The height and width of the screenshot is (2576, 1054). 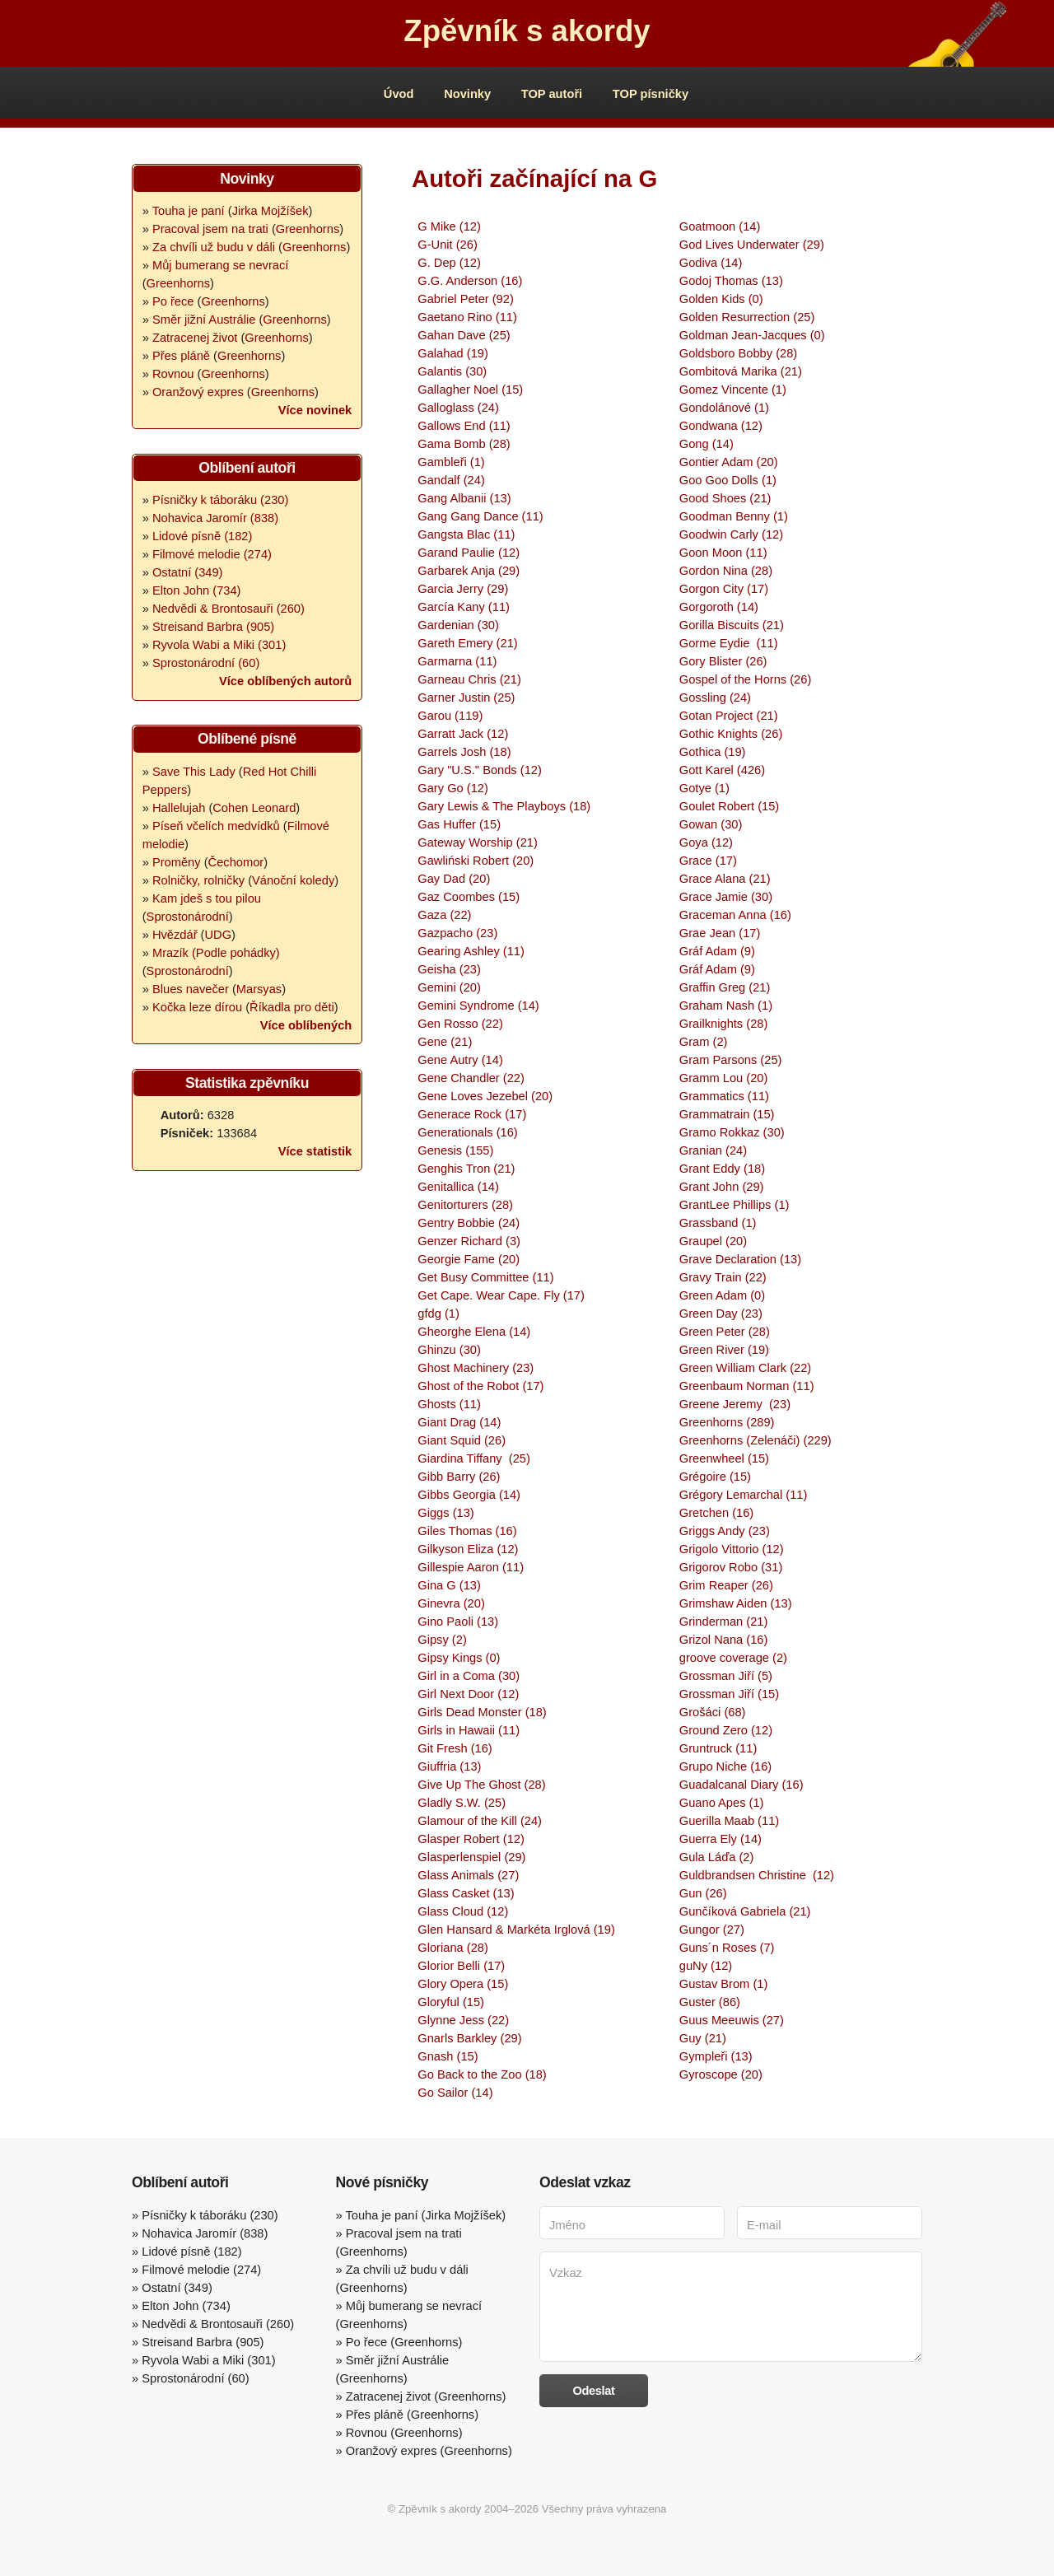 I want to click on Gillespie Aaron (11), so click(x=470, y=1567).